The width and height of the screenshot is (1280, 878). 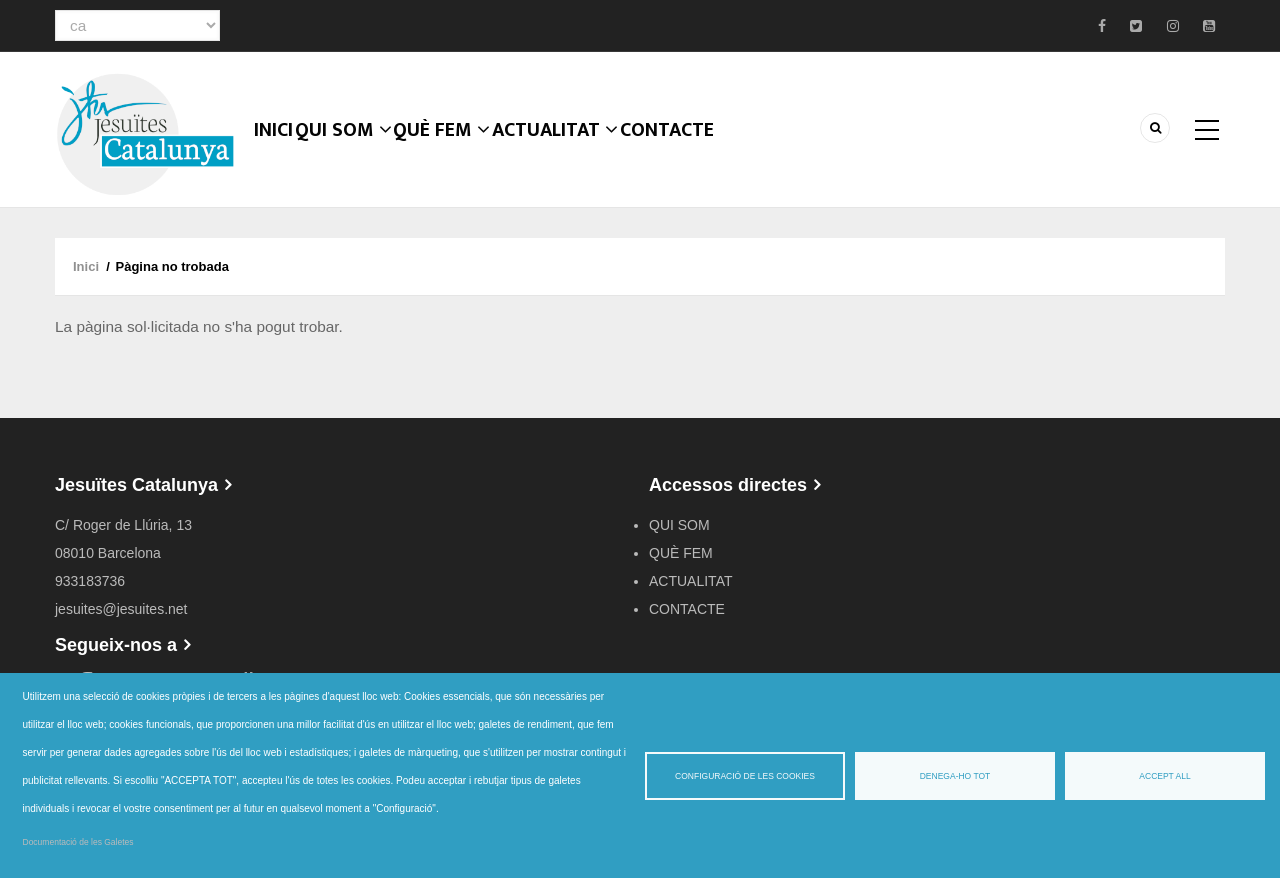 I want to click on Accept all, so click(x=1164, y=776).